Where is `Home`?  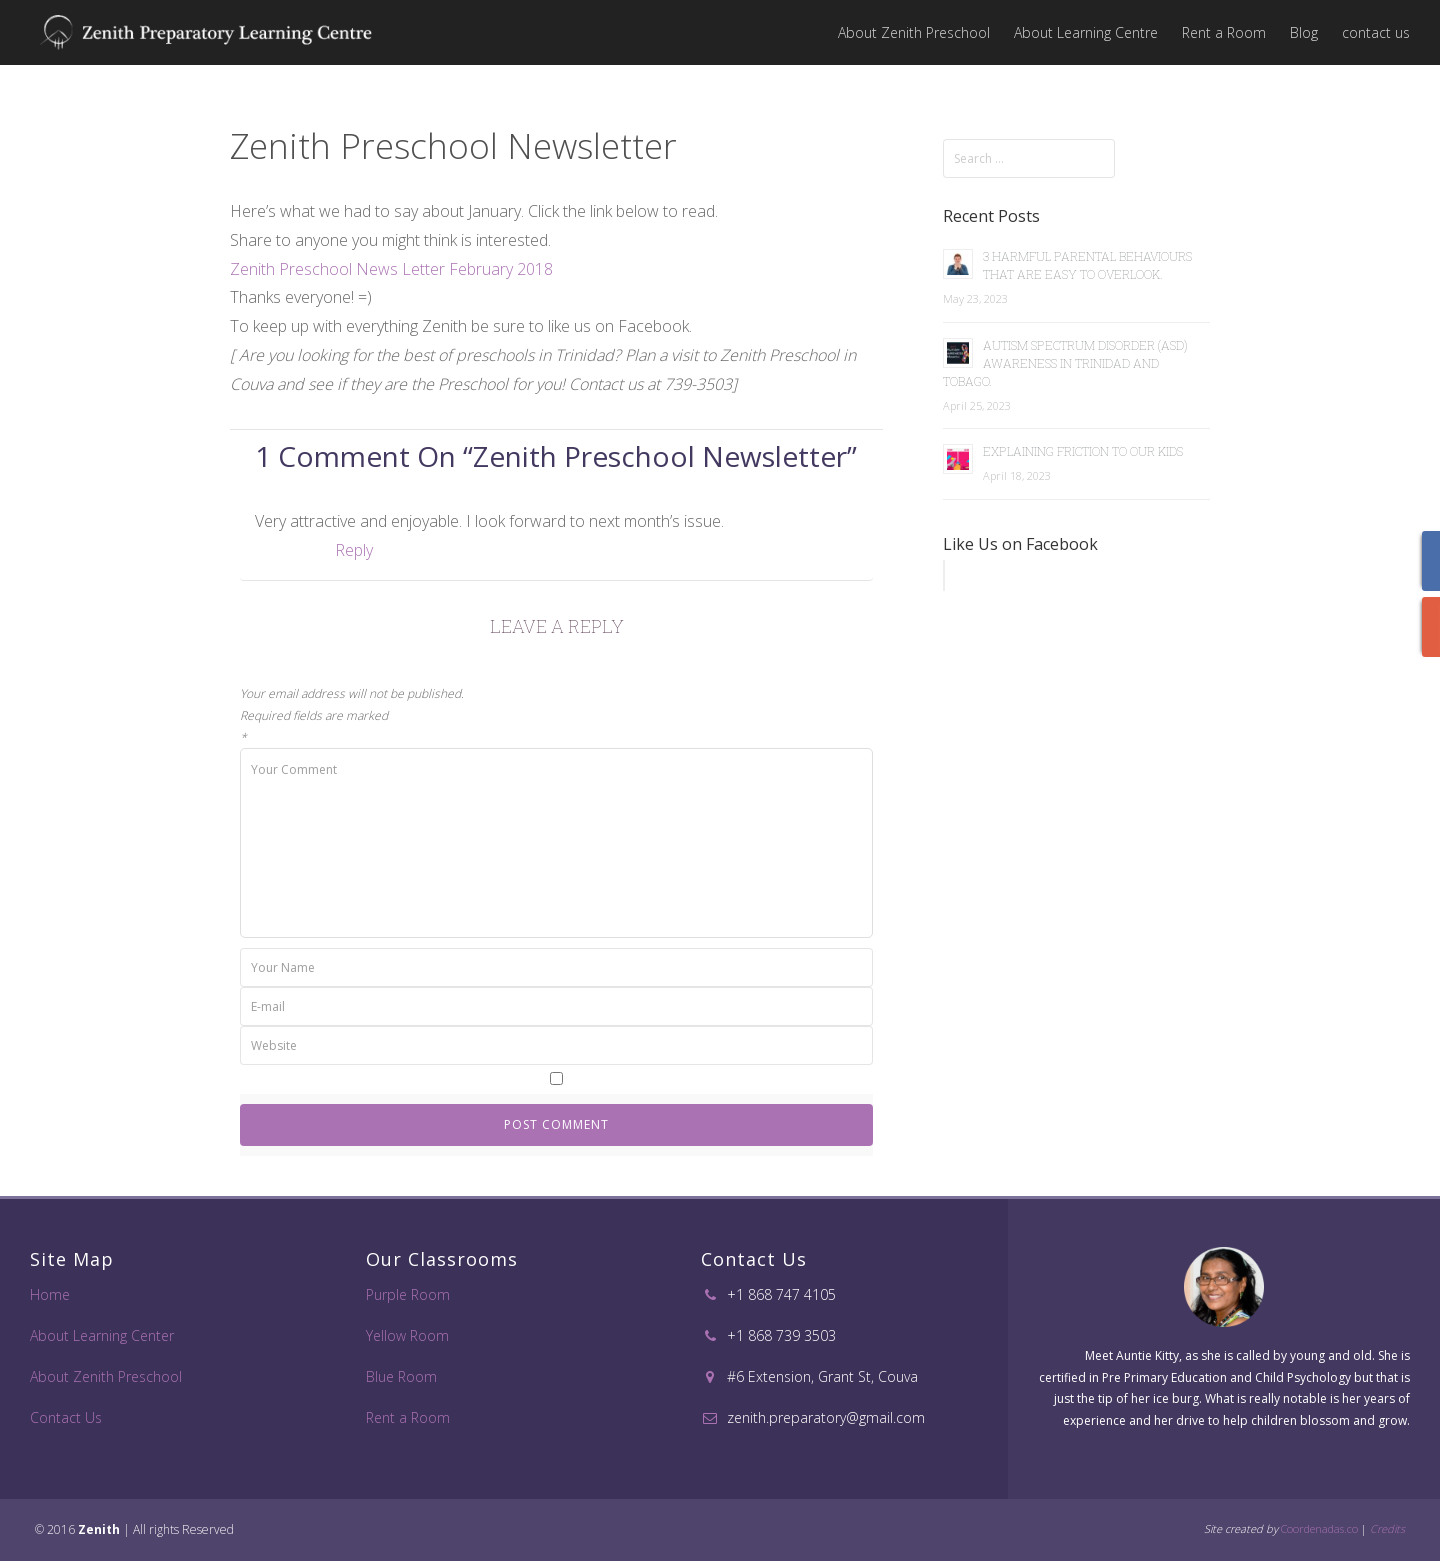
Home is located at coordinates (50, 1294).